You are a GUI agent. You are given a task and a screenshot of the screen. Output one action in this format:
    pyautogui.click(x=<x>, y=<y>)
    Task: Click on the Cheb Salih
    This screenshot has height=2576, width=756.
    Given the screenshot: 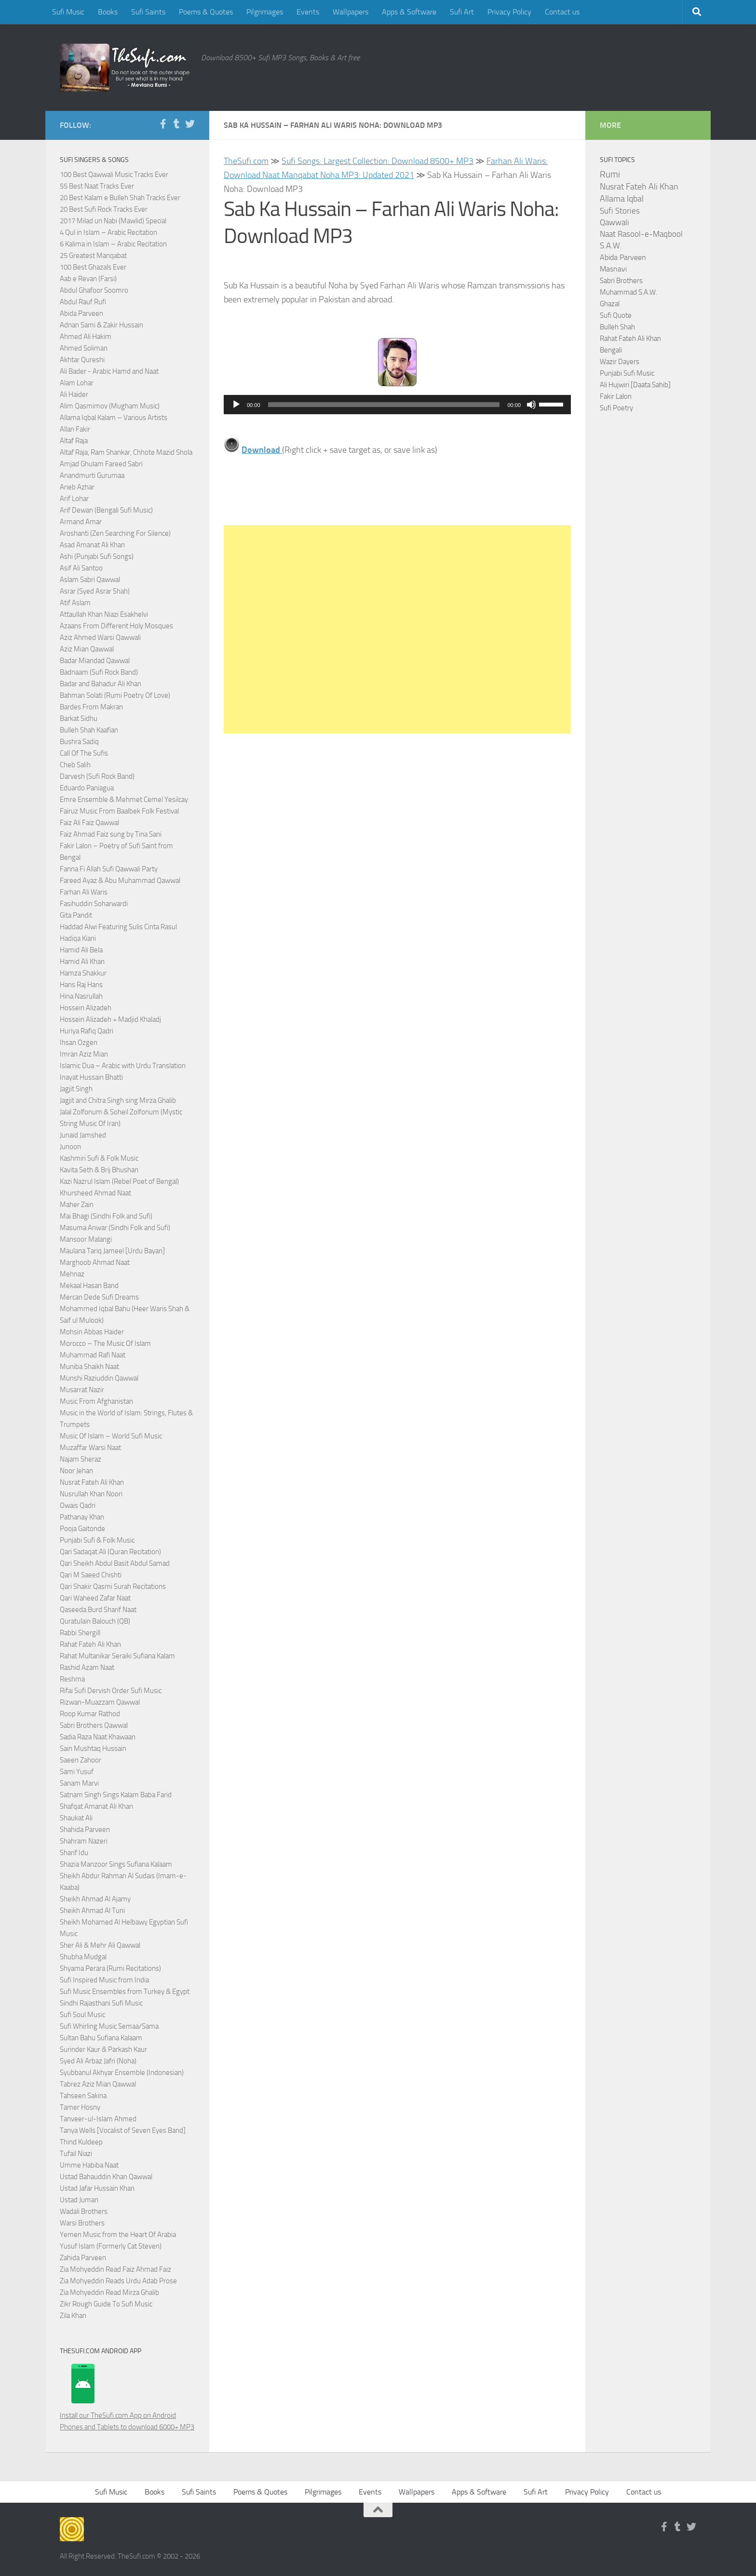 What is the action you would take?
    pyautogui.click(x=75, y=764)
    